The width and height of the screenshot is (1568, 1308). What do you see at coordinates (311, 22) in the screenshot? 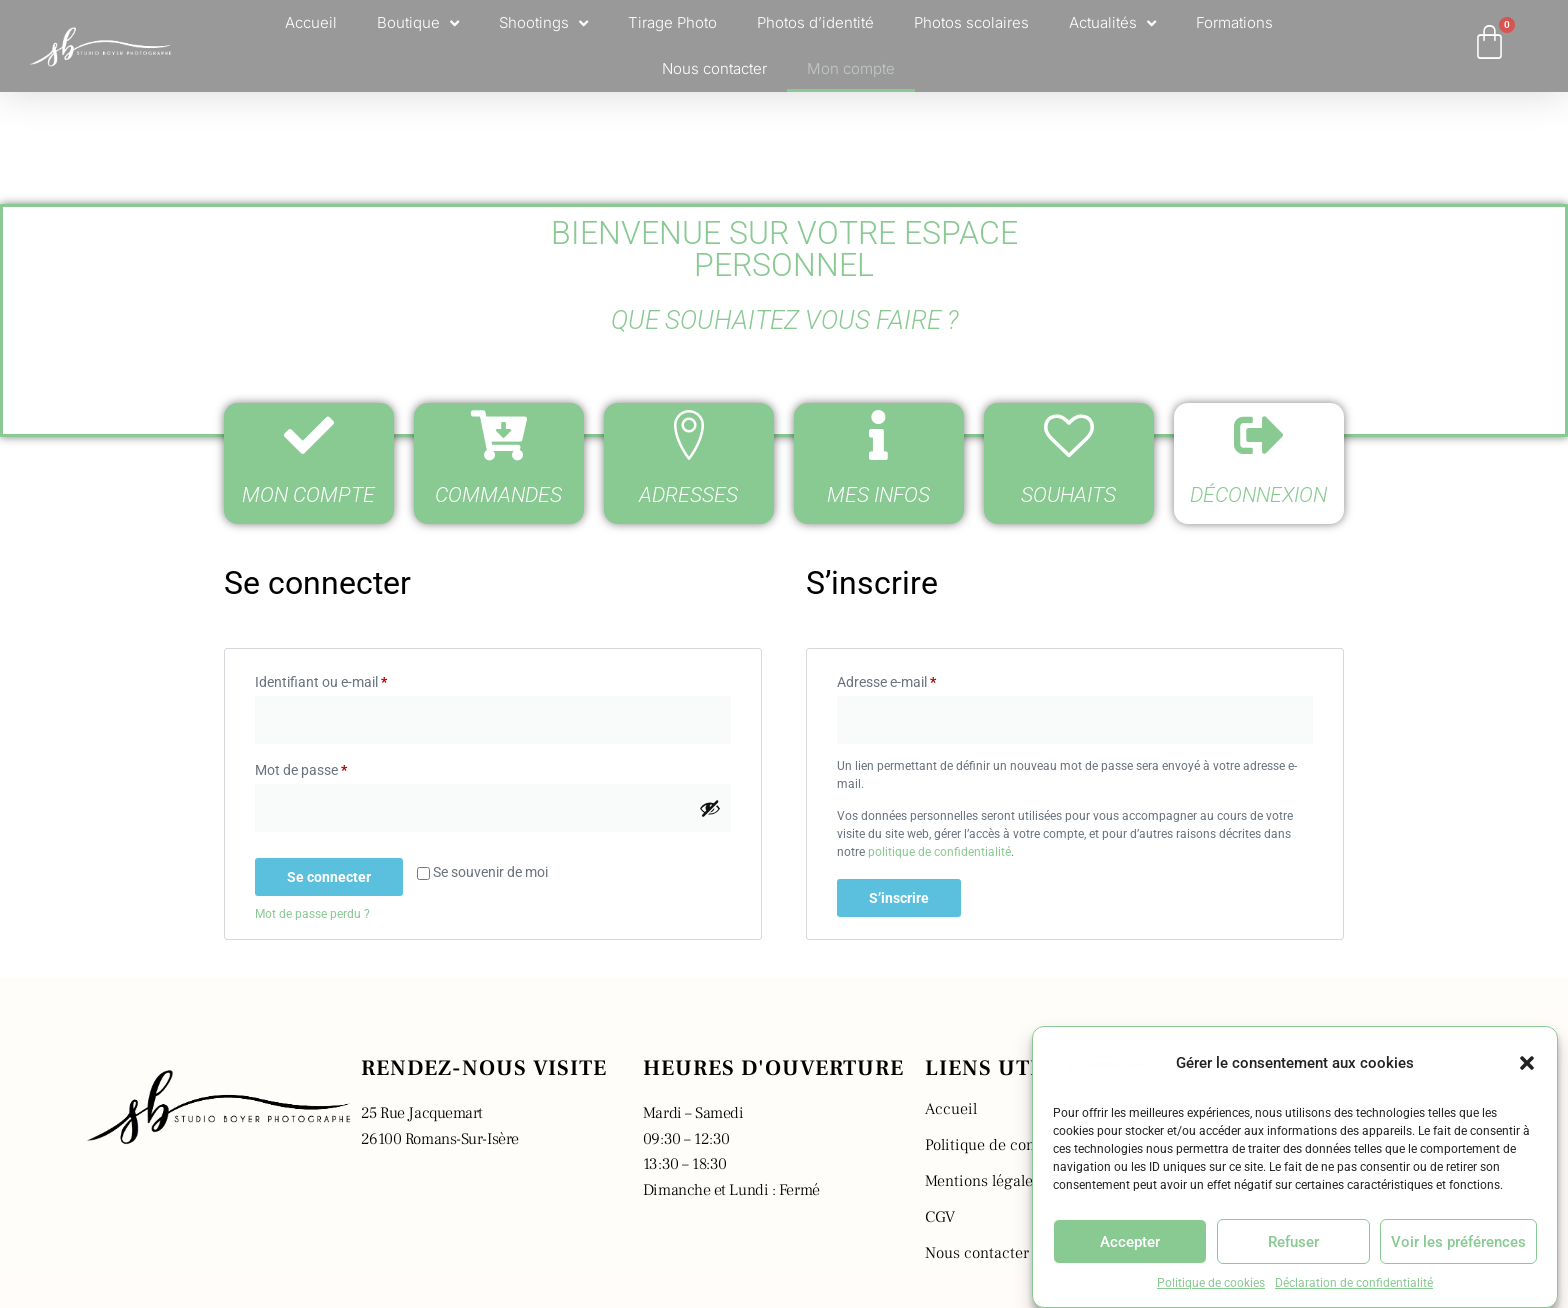
I see `Accueil` at bounding box center [311, 22].